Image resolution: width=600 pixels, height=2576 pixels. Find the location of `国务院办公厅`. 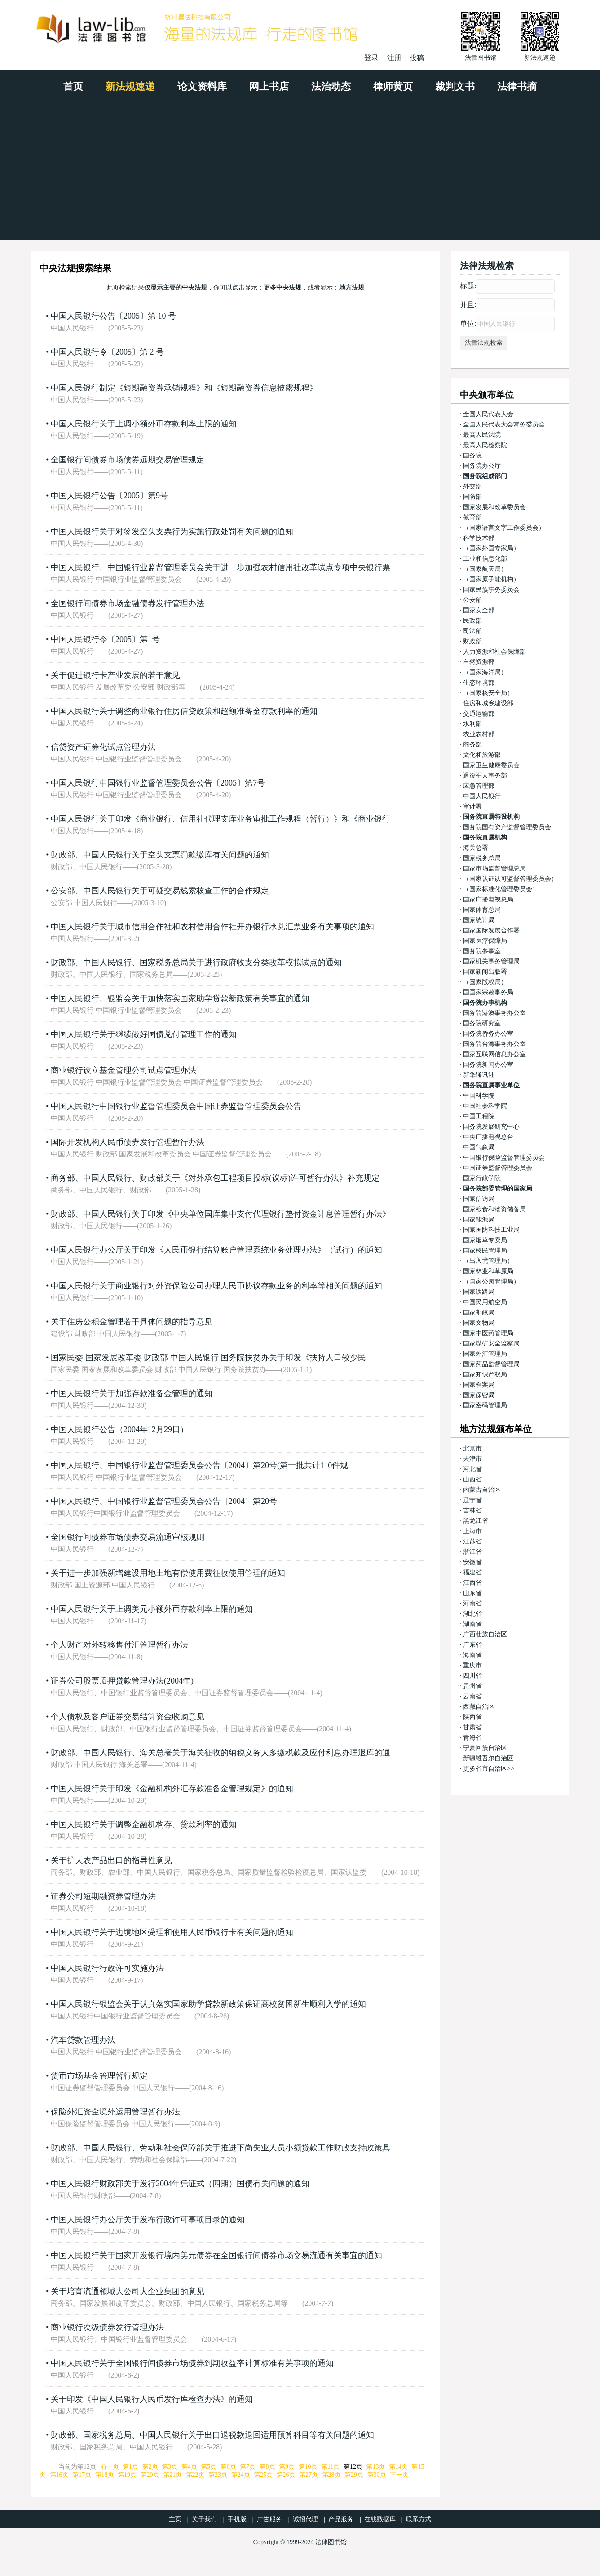

国务院办公厅 is located at coordinates (482, 465).